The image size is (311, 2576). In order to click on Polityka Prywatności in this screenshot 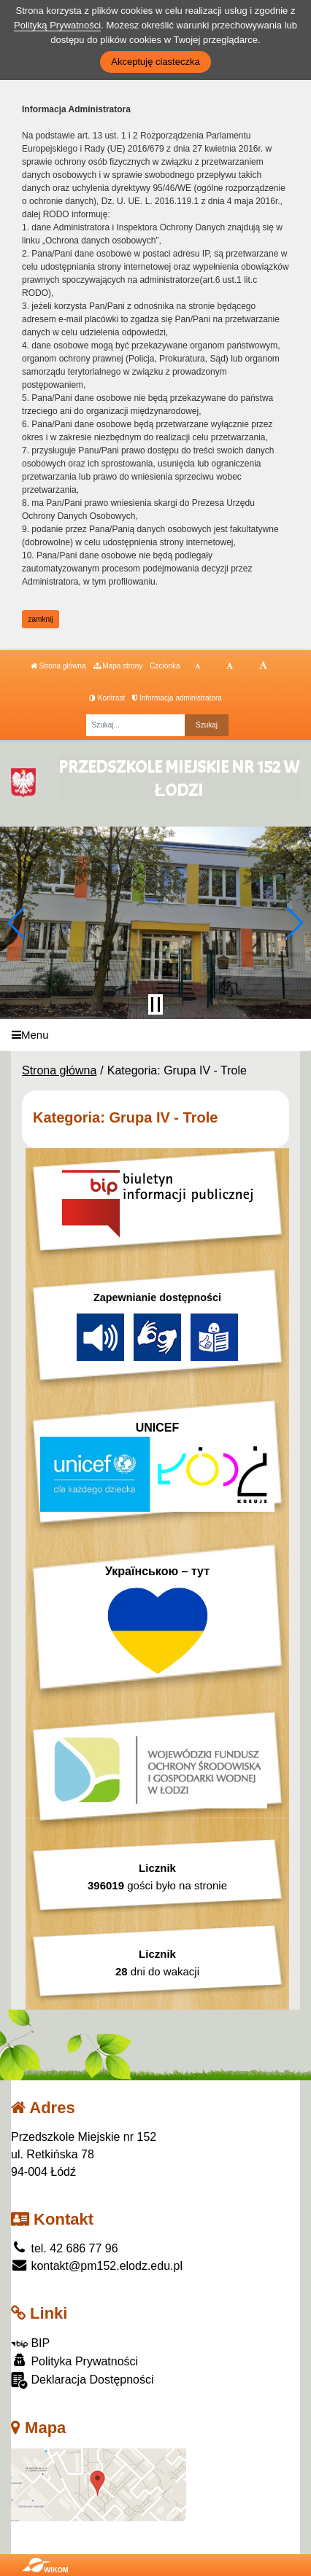, I will do `click(74, 2361)`.